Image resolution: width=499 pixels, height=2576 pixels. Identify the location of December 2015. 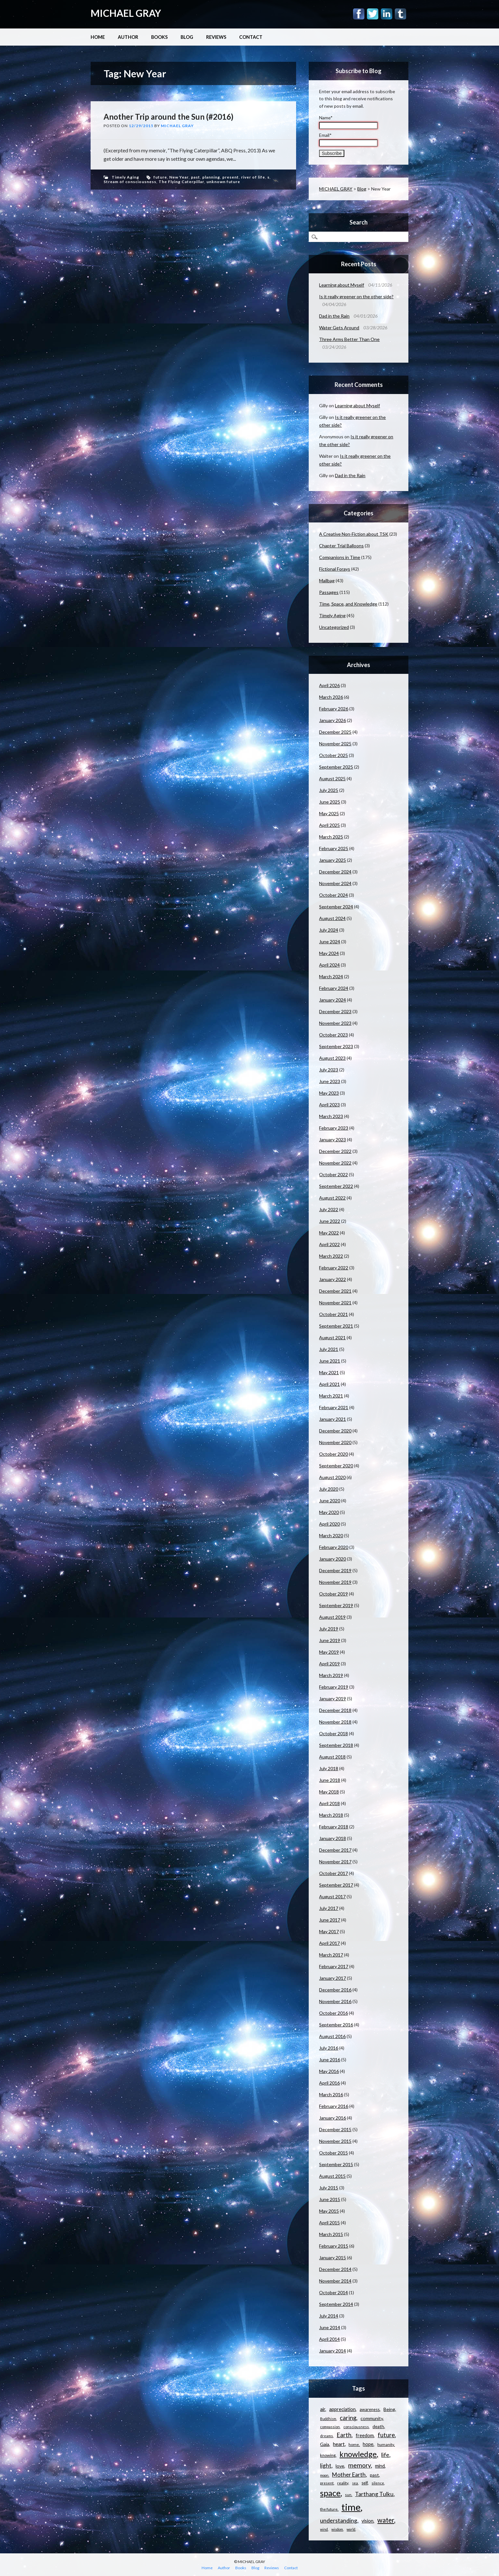
(335, 2129).